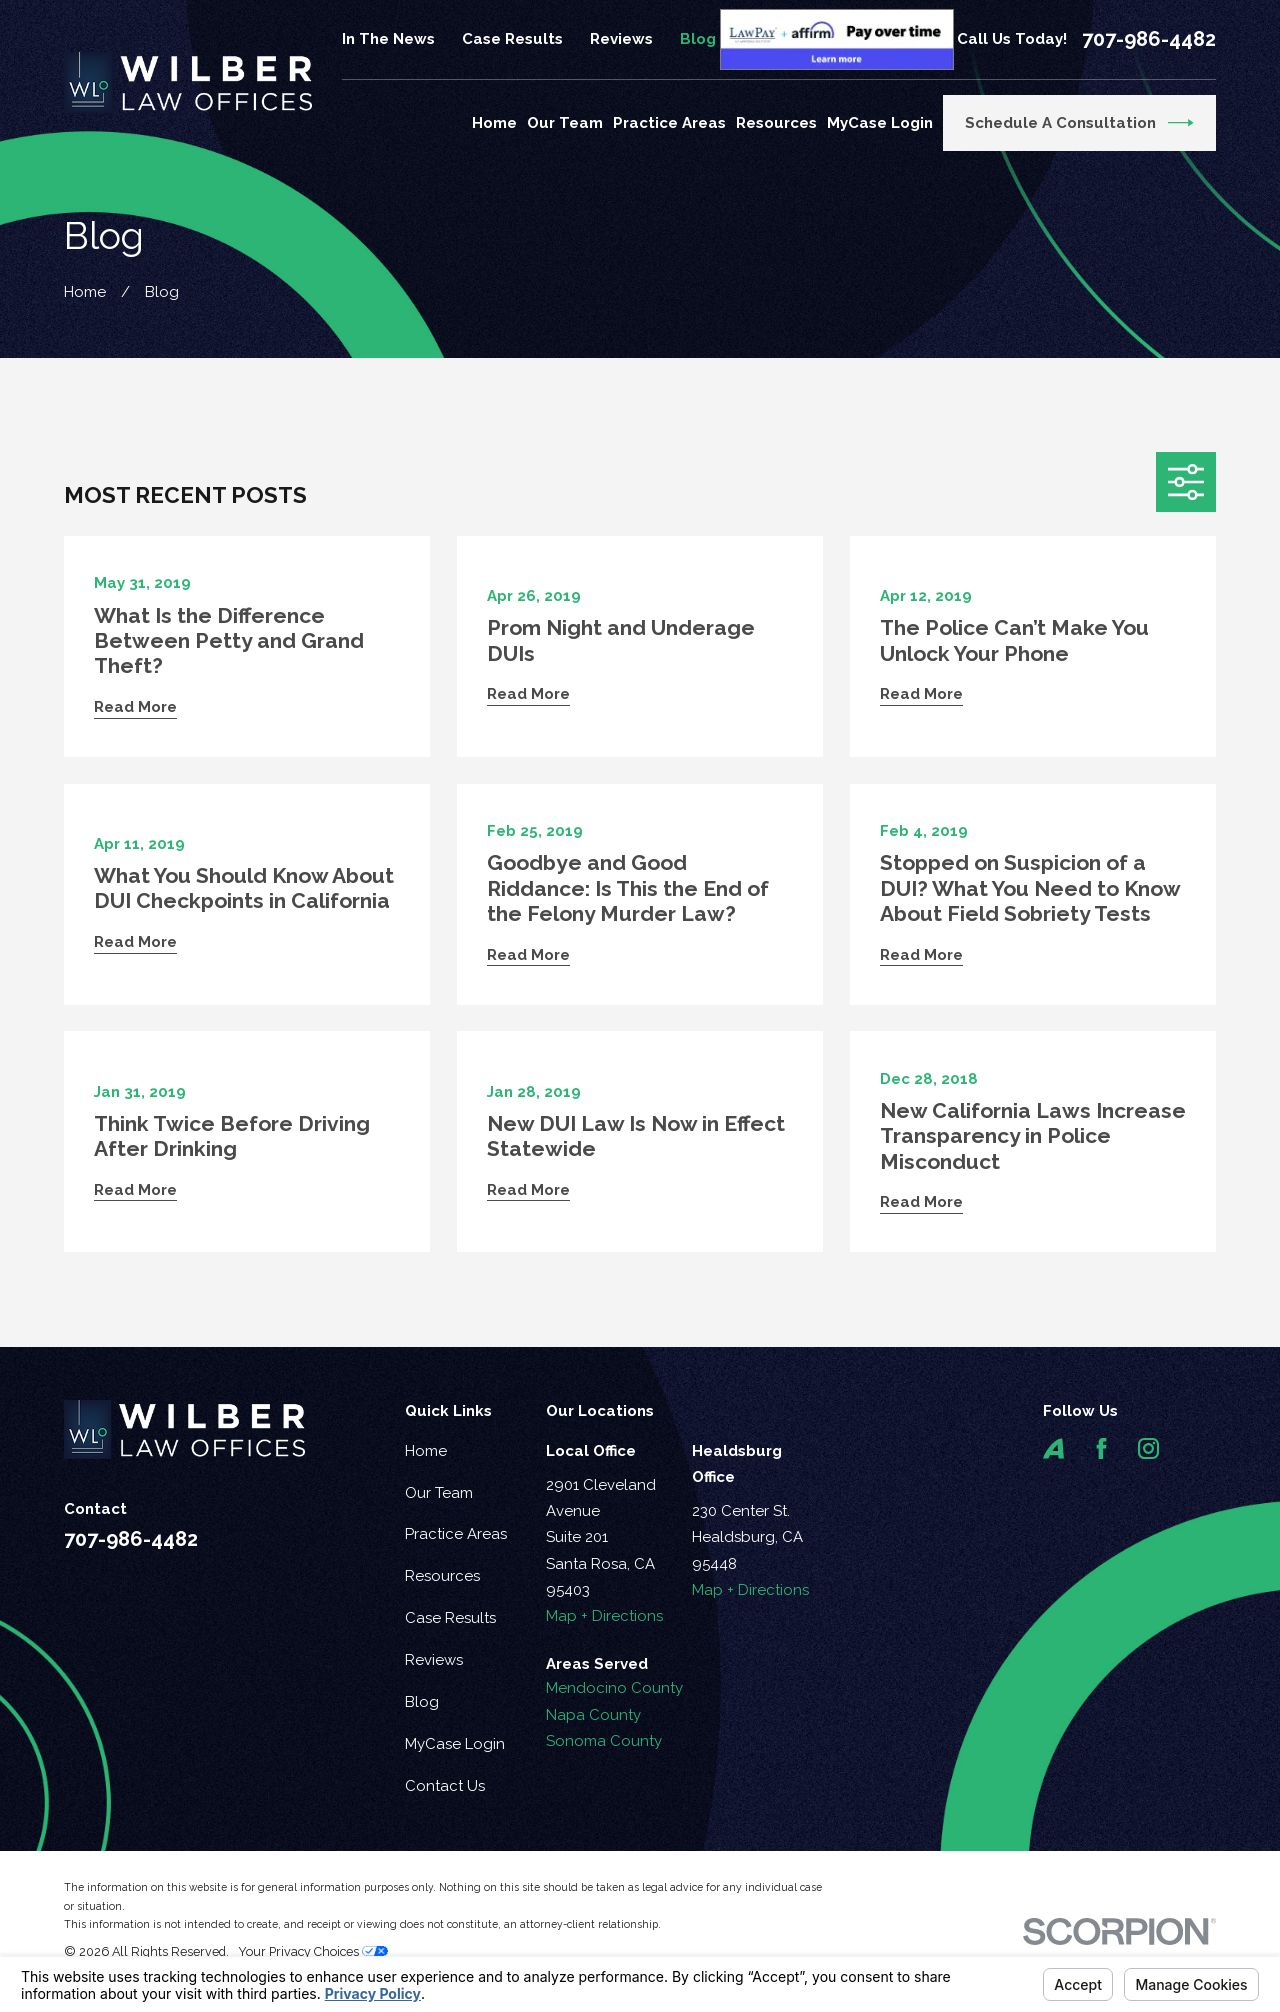 The image size is (1280, 2012). Describe the element at coordinates (669, 123) in the screenshot. I see `Practice Areas [menuitem]` at that location.